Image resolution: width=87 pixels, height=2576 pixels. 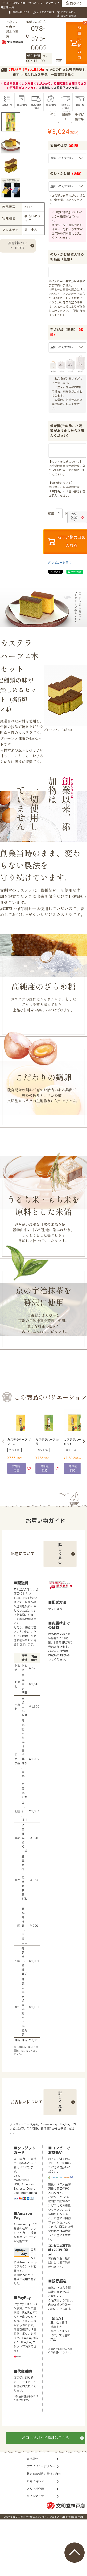 What do you see at coordinates (41, 2466) in the screenshot?
I see `プライバシーポリシー` at bounding box center [41, 2466].